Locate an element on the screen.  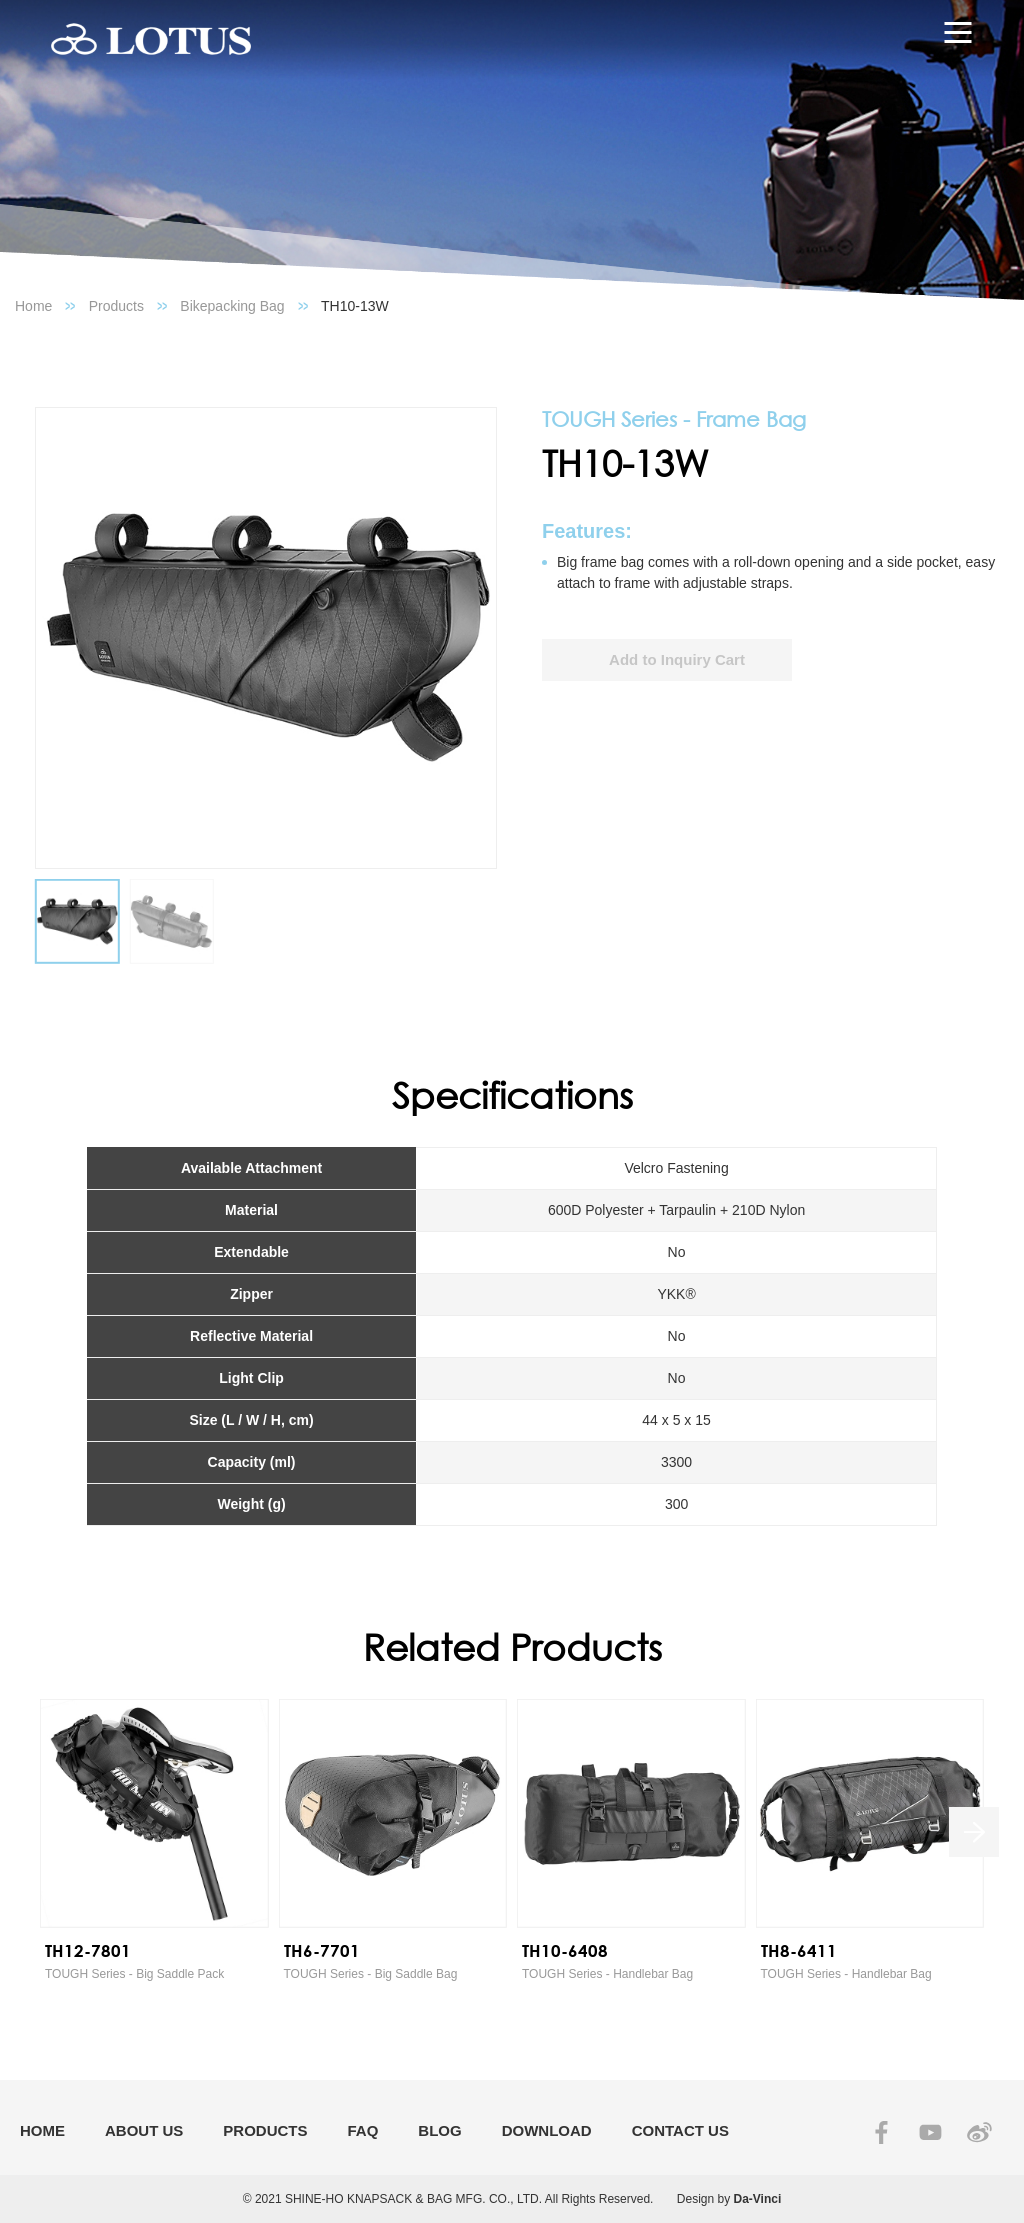
SINA is located at coordinates (979, 2132).